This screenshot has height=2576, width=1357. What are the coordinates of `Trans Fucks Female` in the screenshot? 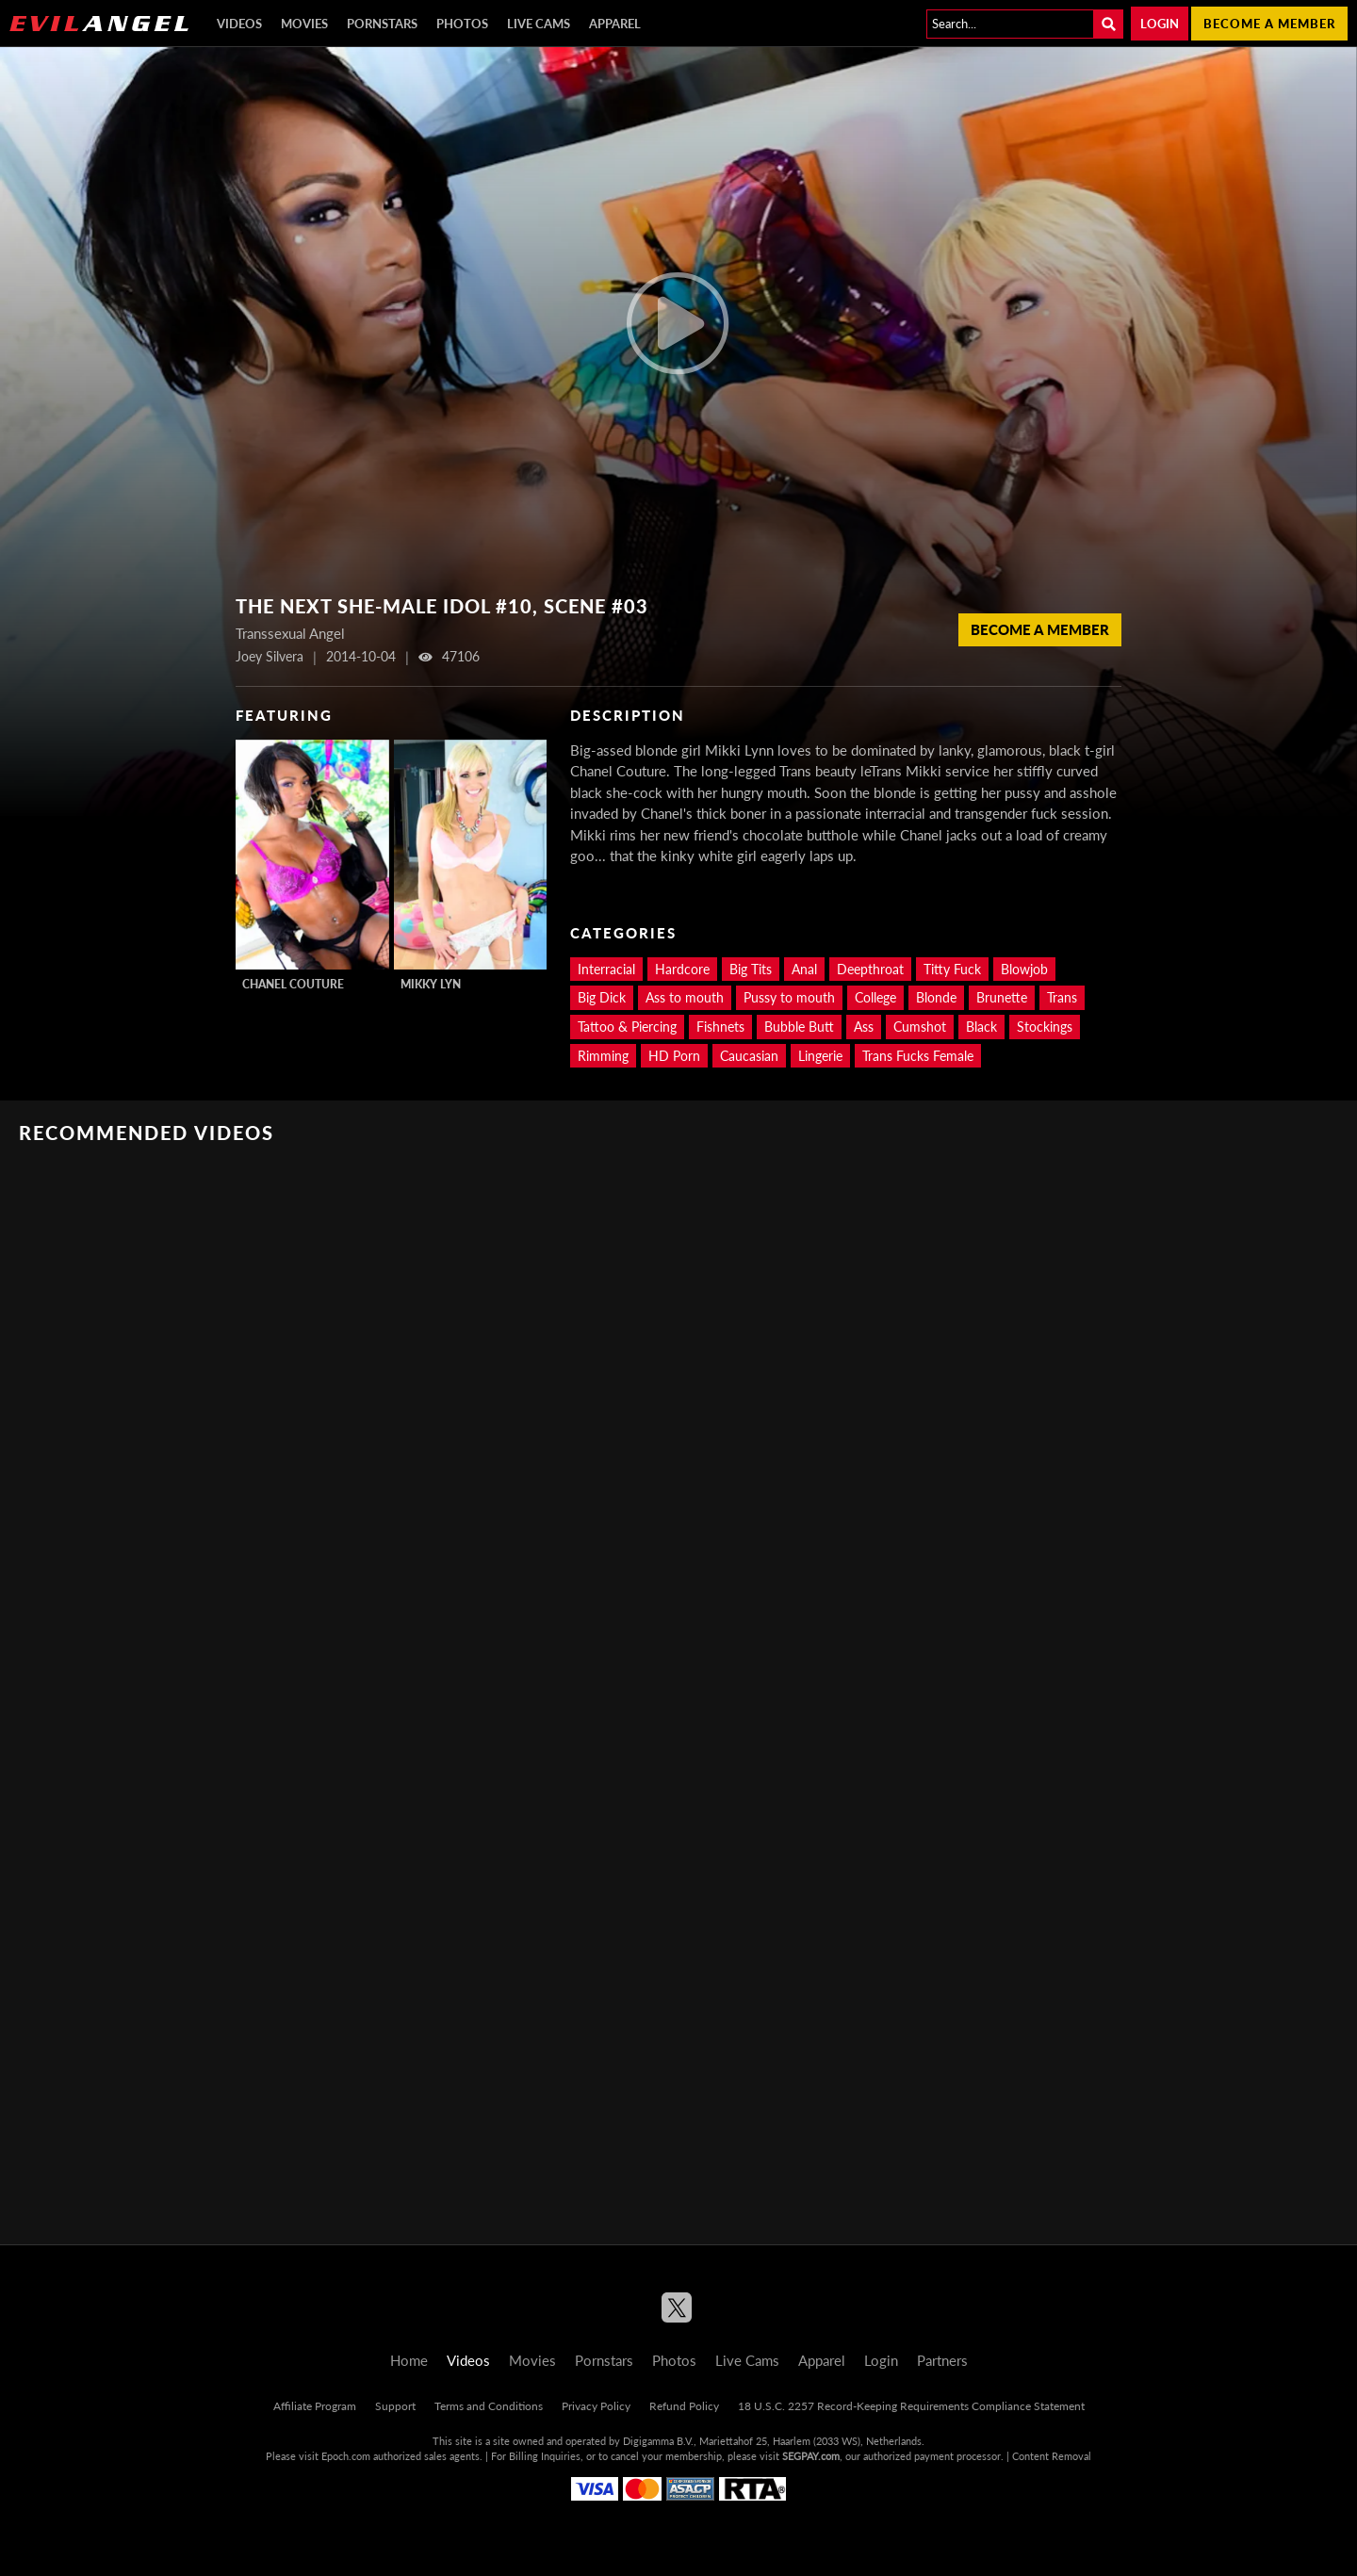 It's located at (917, 1056).